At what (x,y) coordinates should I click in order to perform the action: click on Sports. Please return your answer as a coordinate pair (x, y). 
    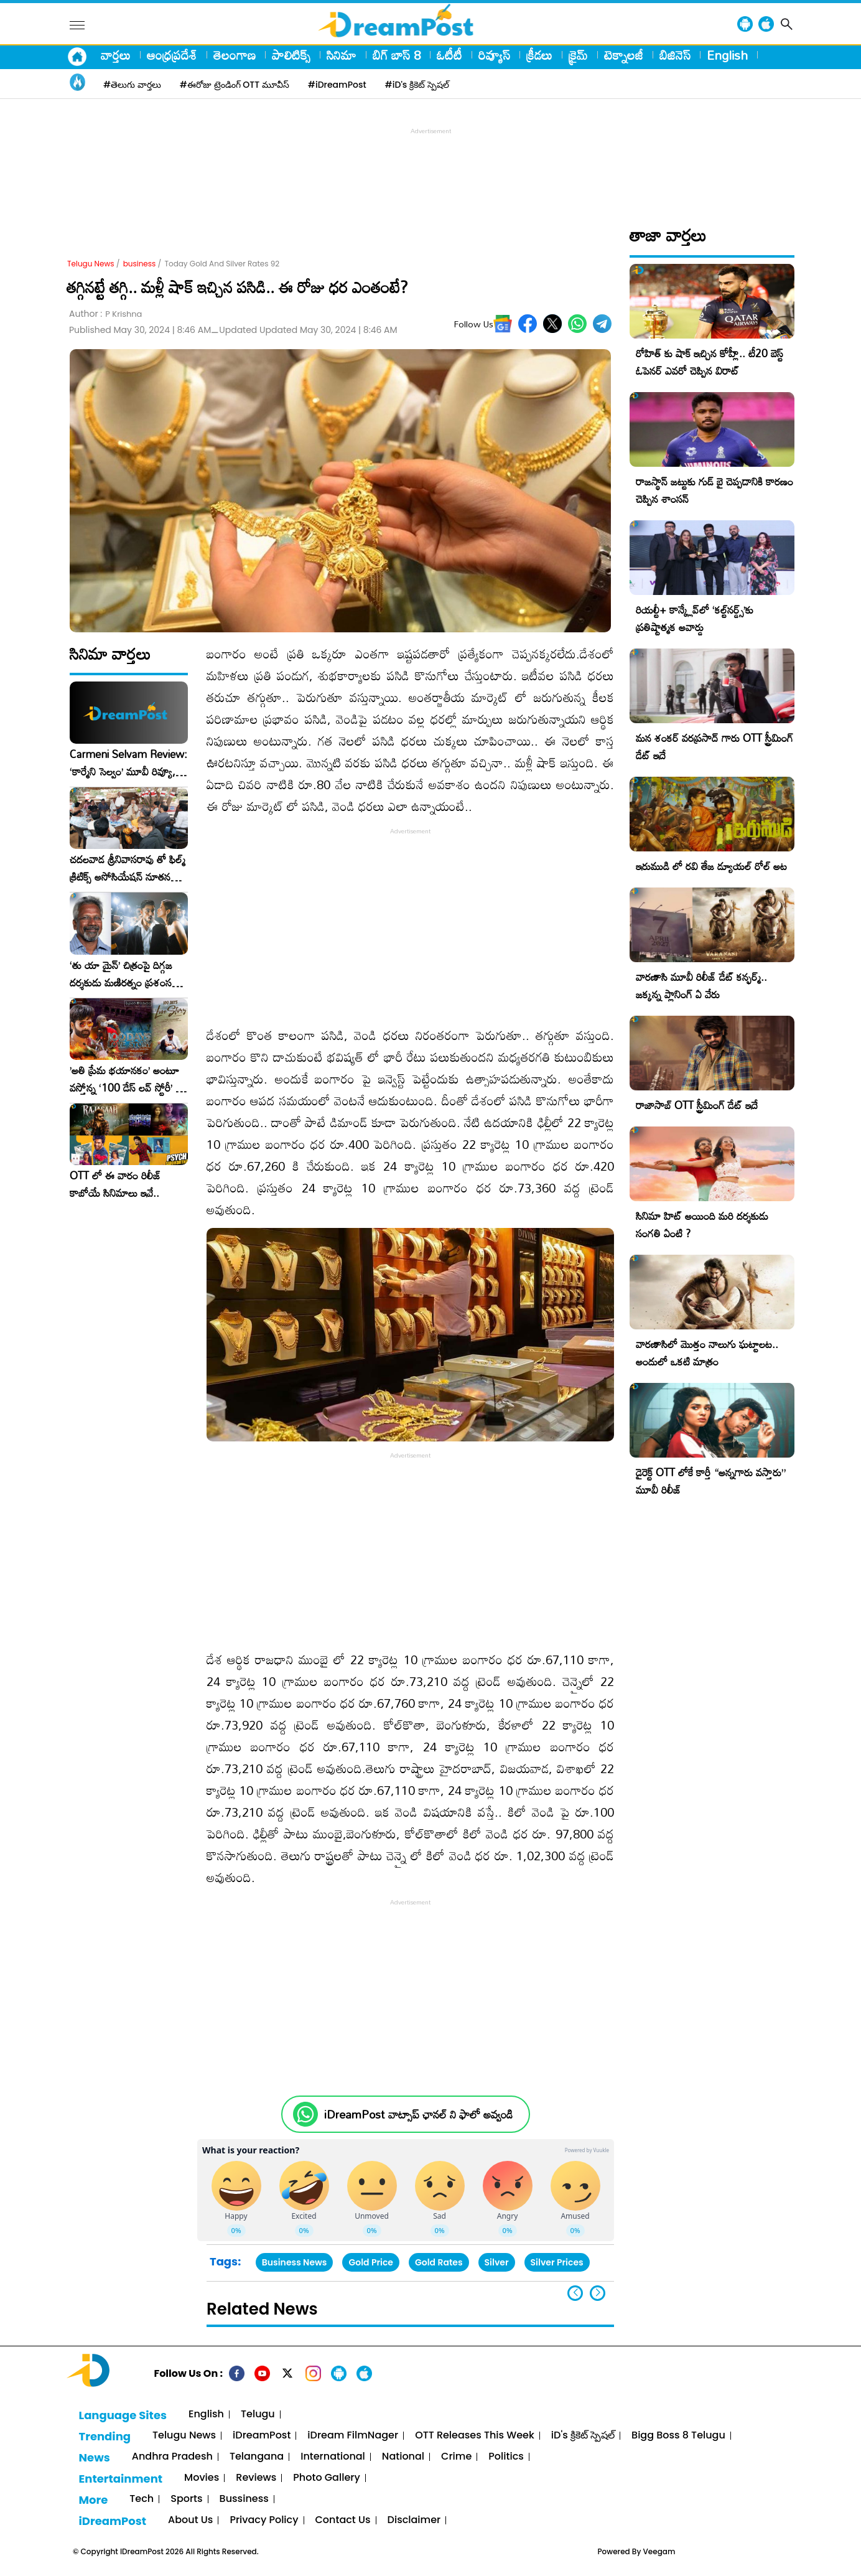
    Looking at the image, I should click on (186, 2499).